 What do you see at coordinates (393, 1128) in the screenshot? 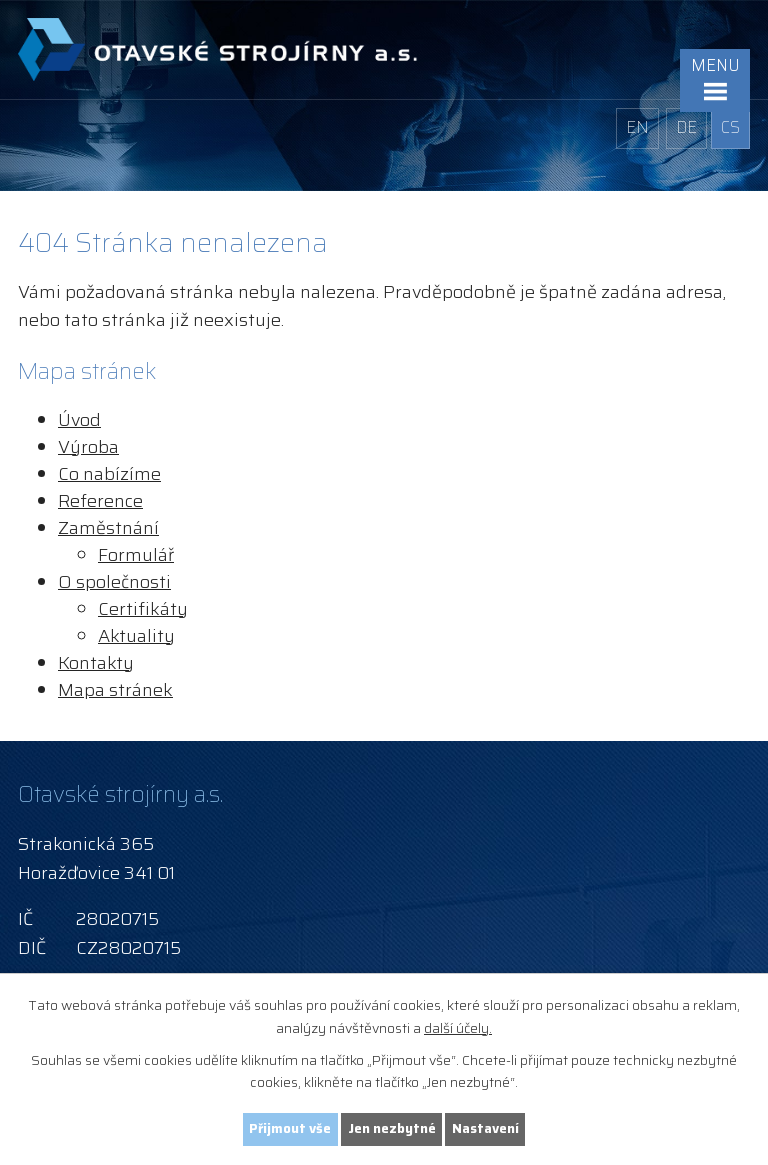
I see `Jen nezbytné` at bounding box center [393, 1128].